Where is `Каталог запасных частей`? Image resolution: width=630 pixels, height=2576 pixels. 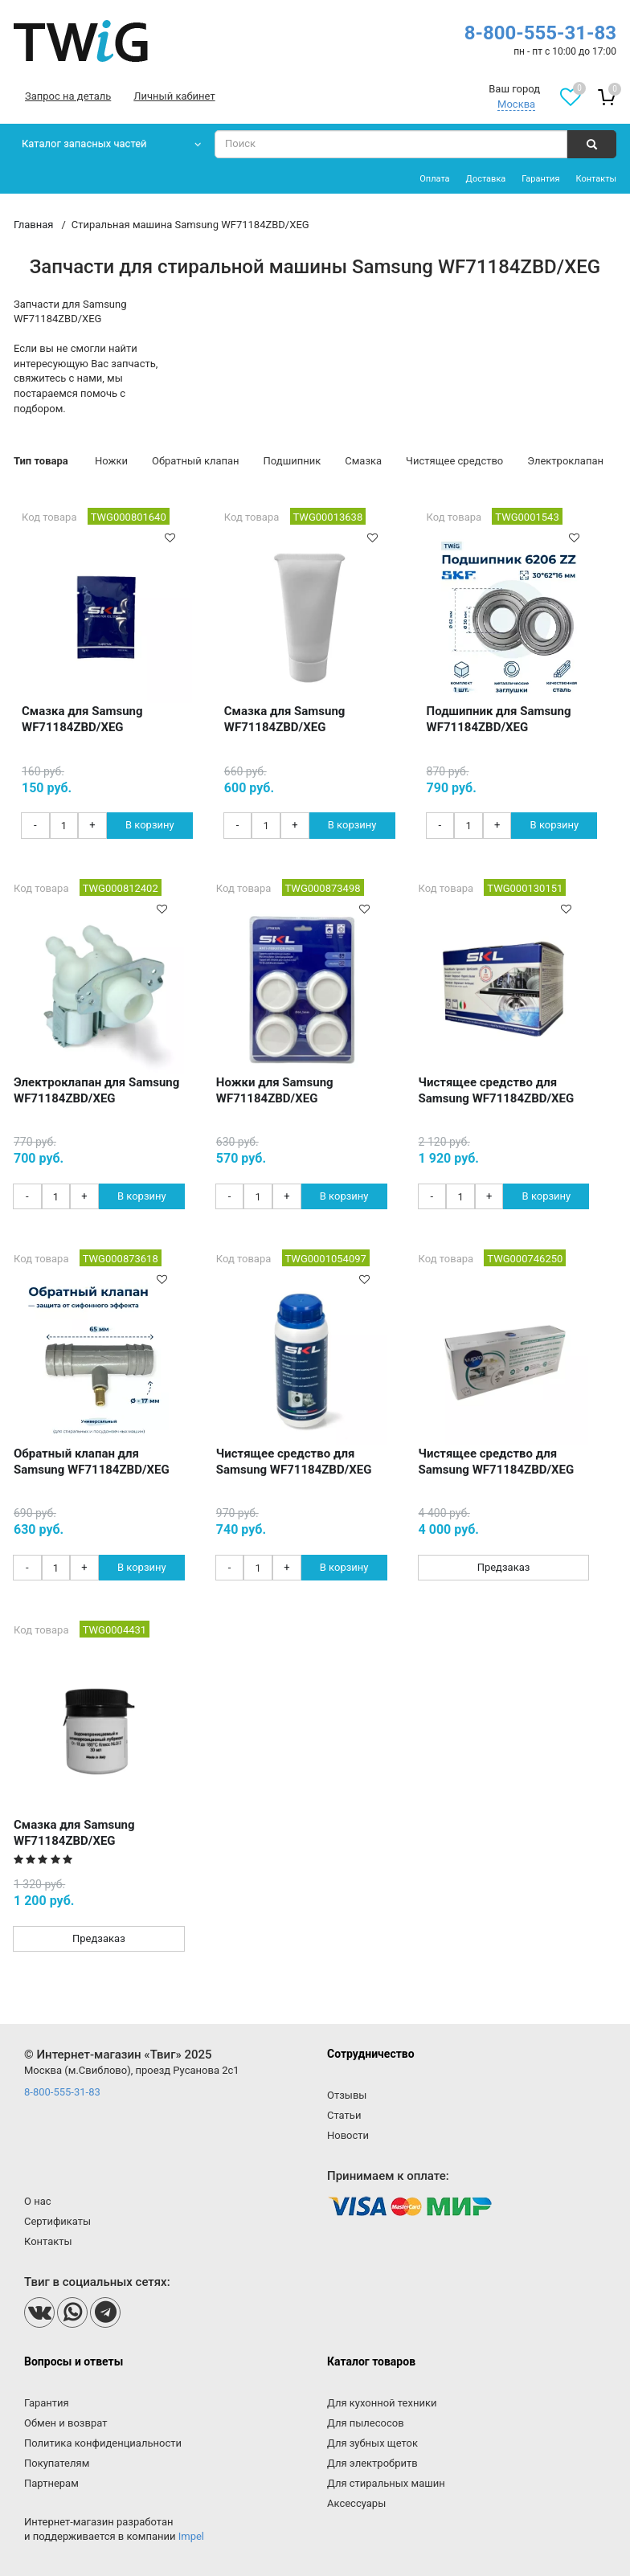 Каталог запасных частей is located at coordinates (84, 143).